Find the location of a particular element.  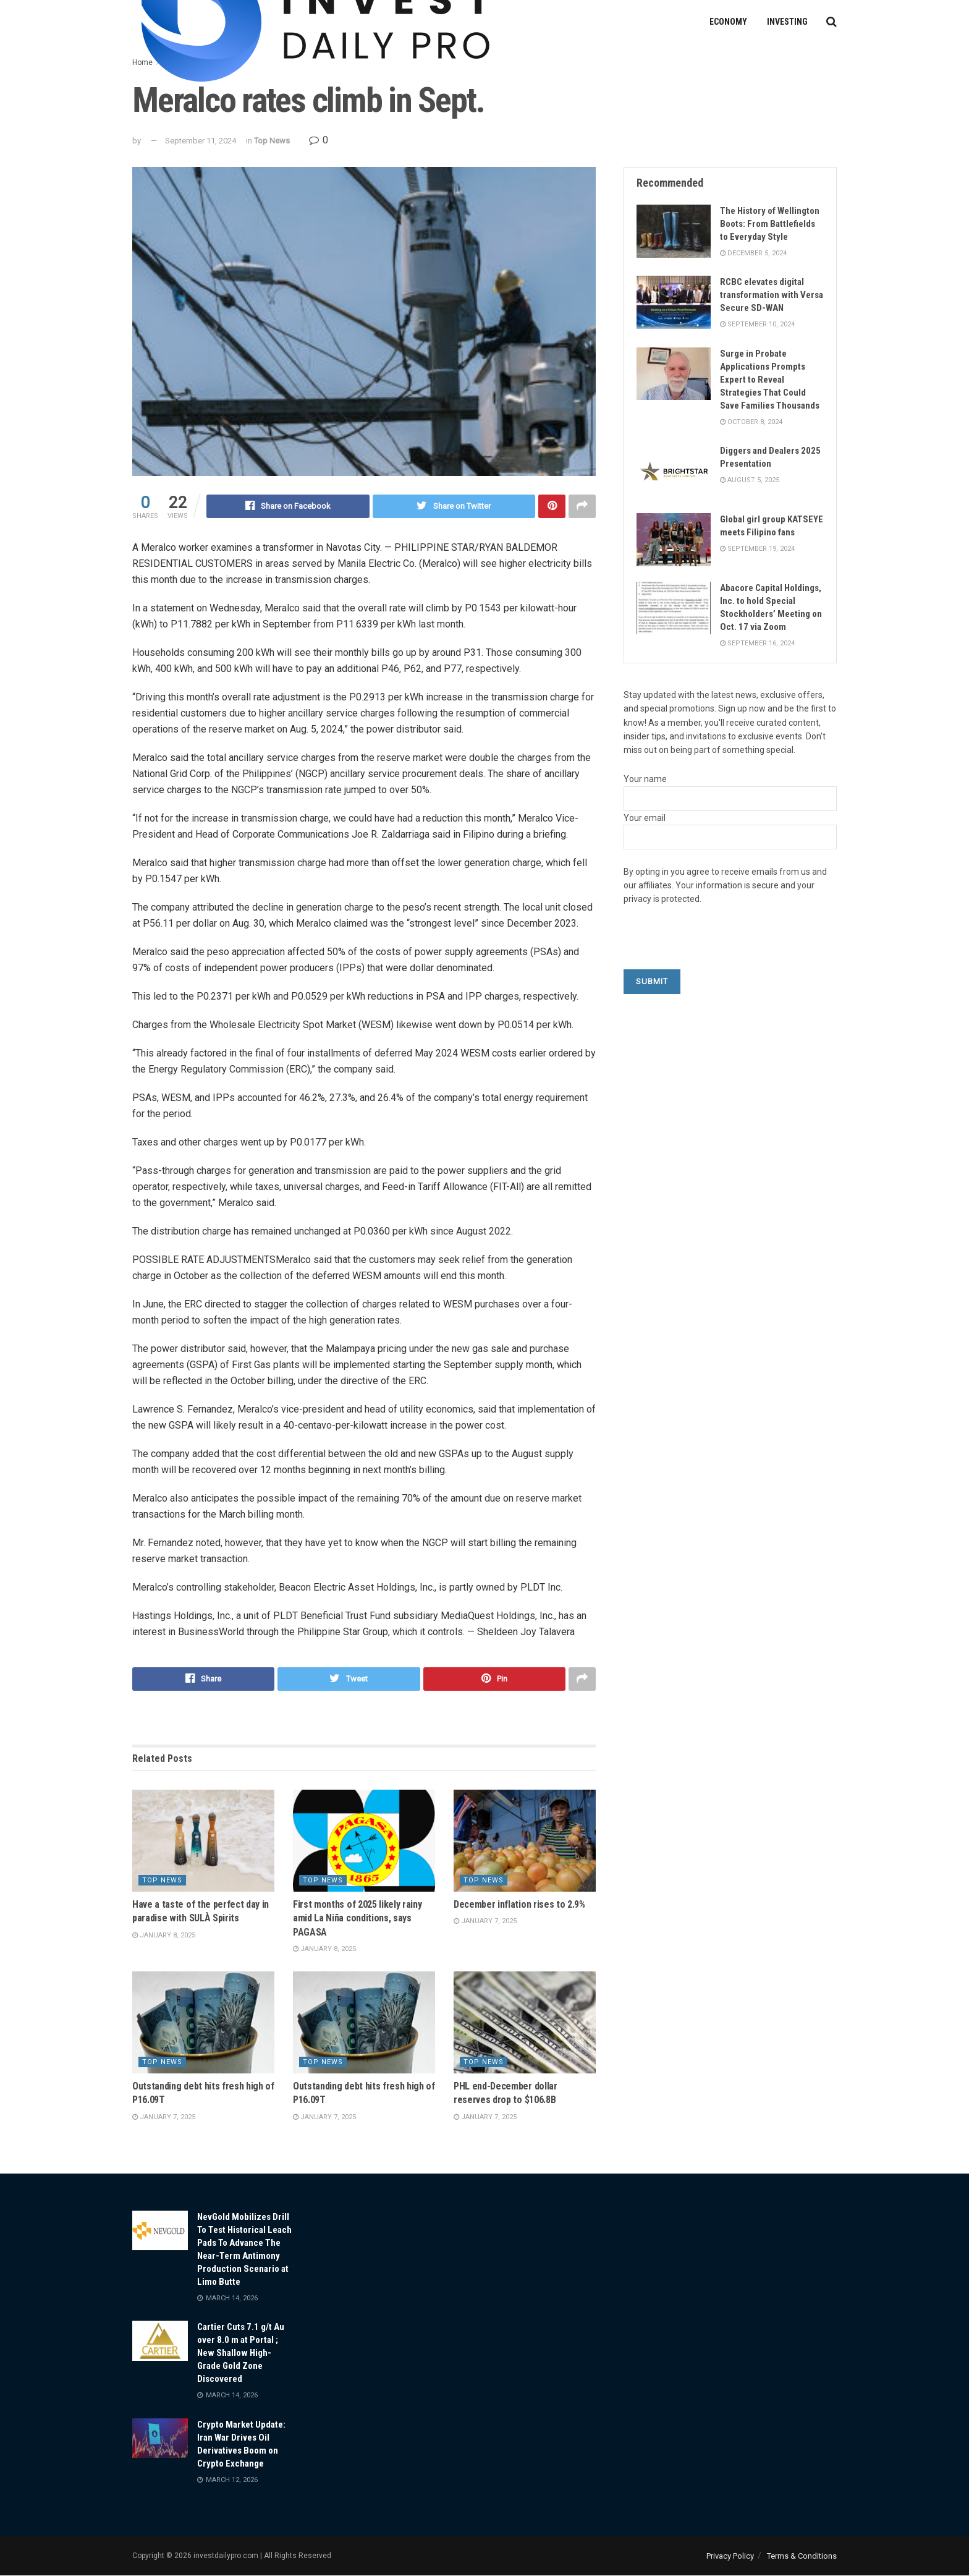

January 8, 2025 is located at coordinates (163, 1935).